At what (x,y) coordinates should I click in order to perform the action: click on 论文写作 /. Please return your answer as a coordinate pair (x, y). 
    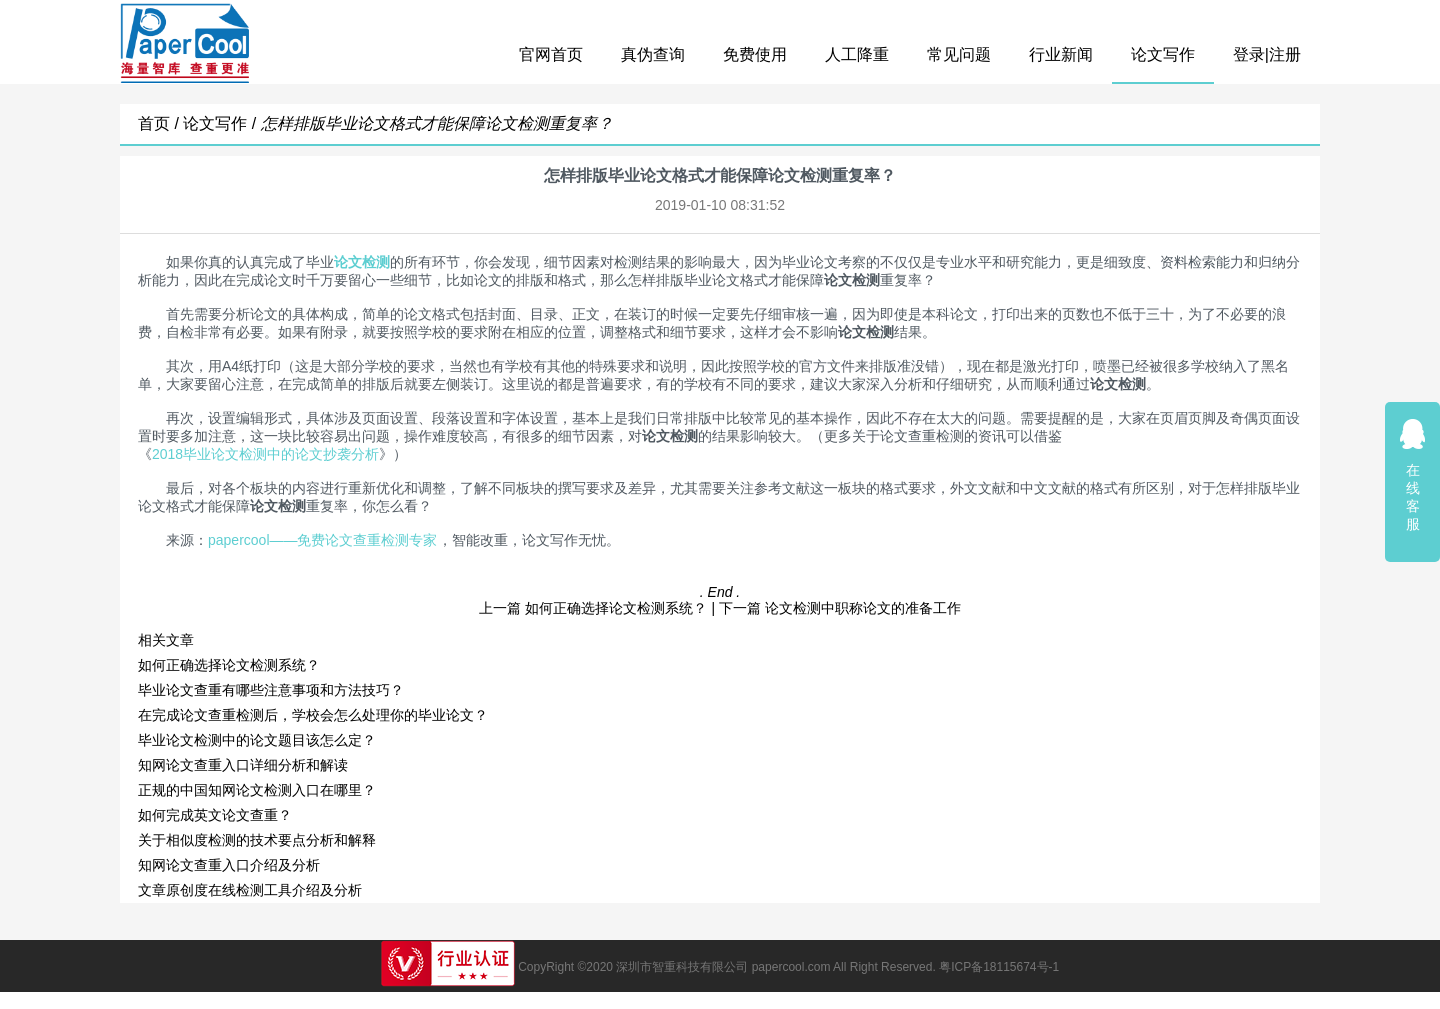
    Looking at the image, I should click on (221, 123).